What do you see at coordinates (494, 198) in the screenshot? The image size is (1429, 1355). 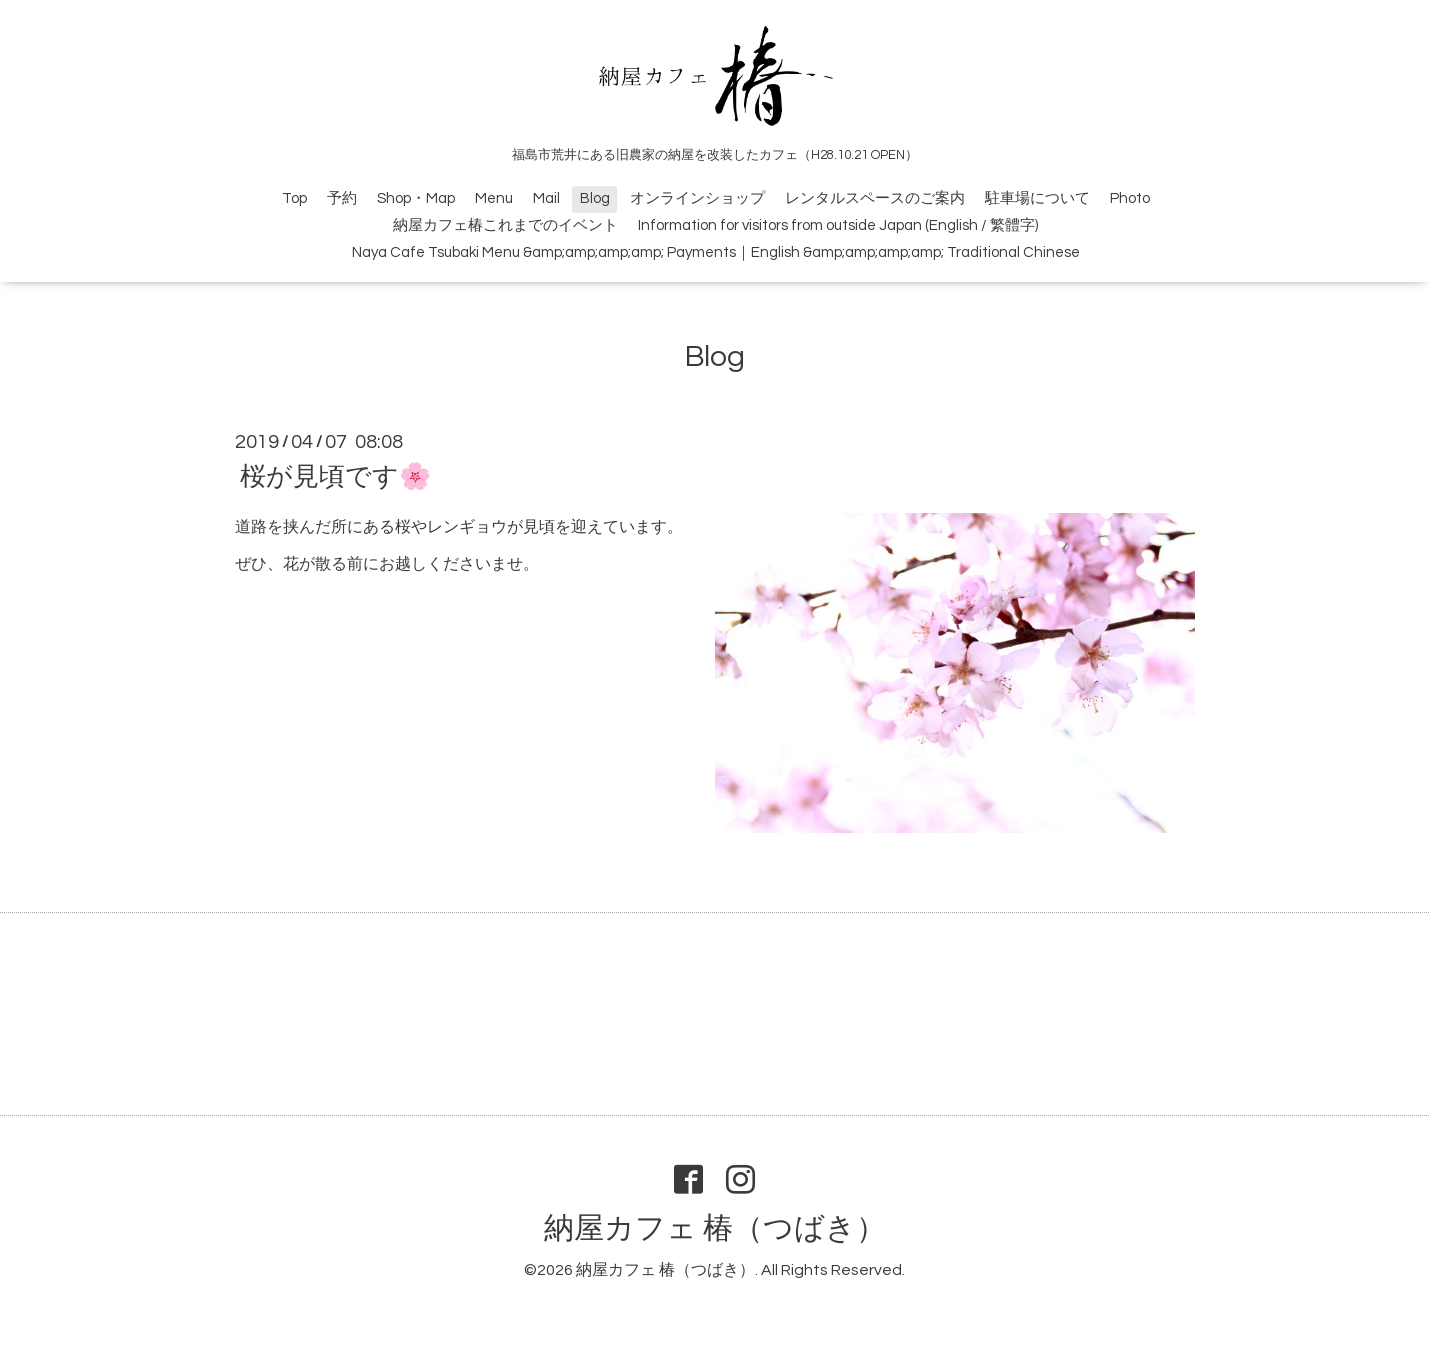 I see `Menu` at bounding box center [494, 198].